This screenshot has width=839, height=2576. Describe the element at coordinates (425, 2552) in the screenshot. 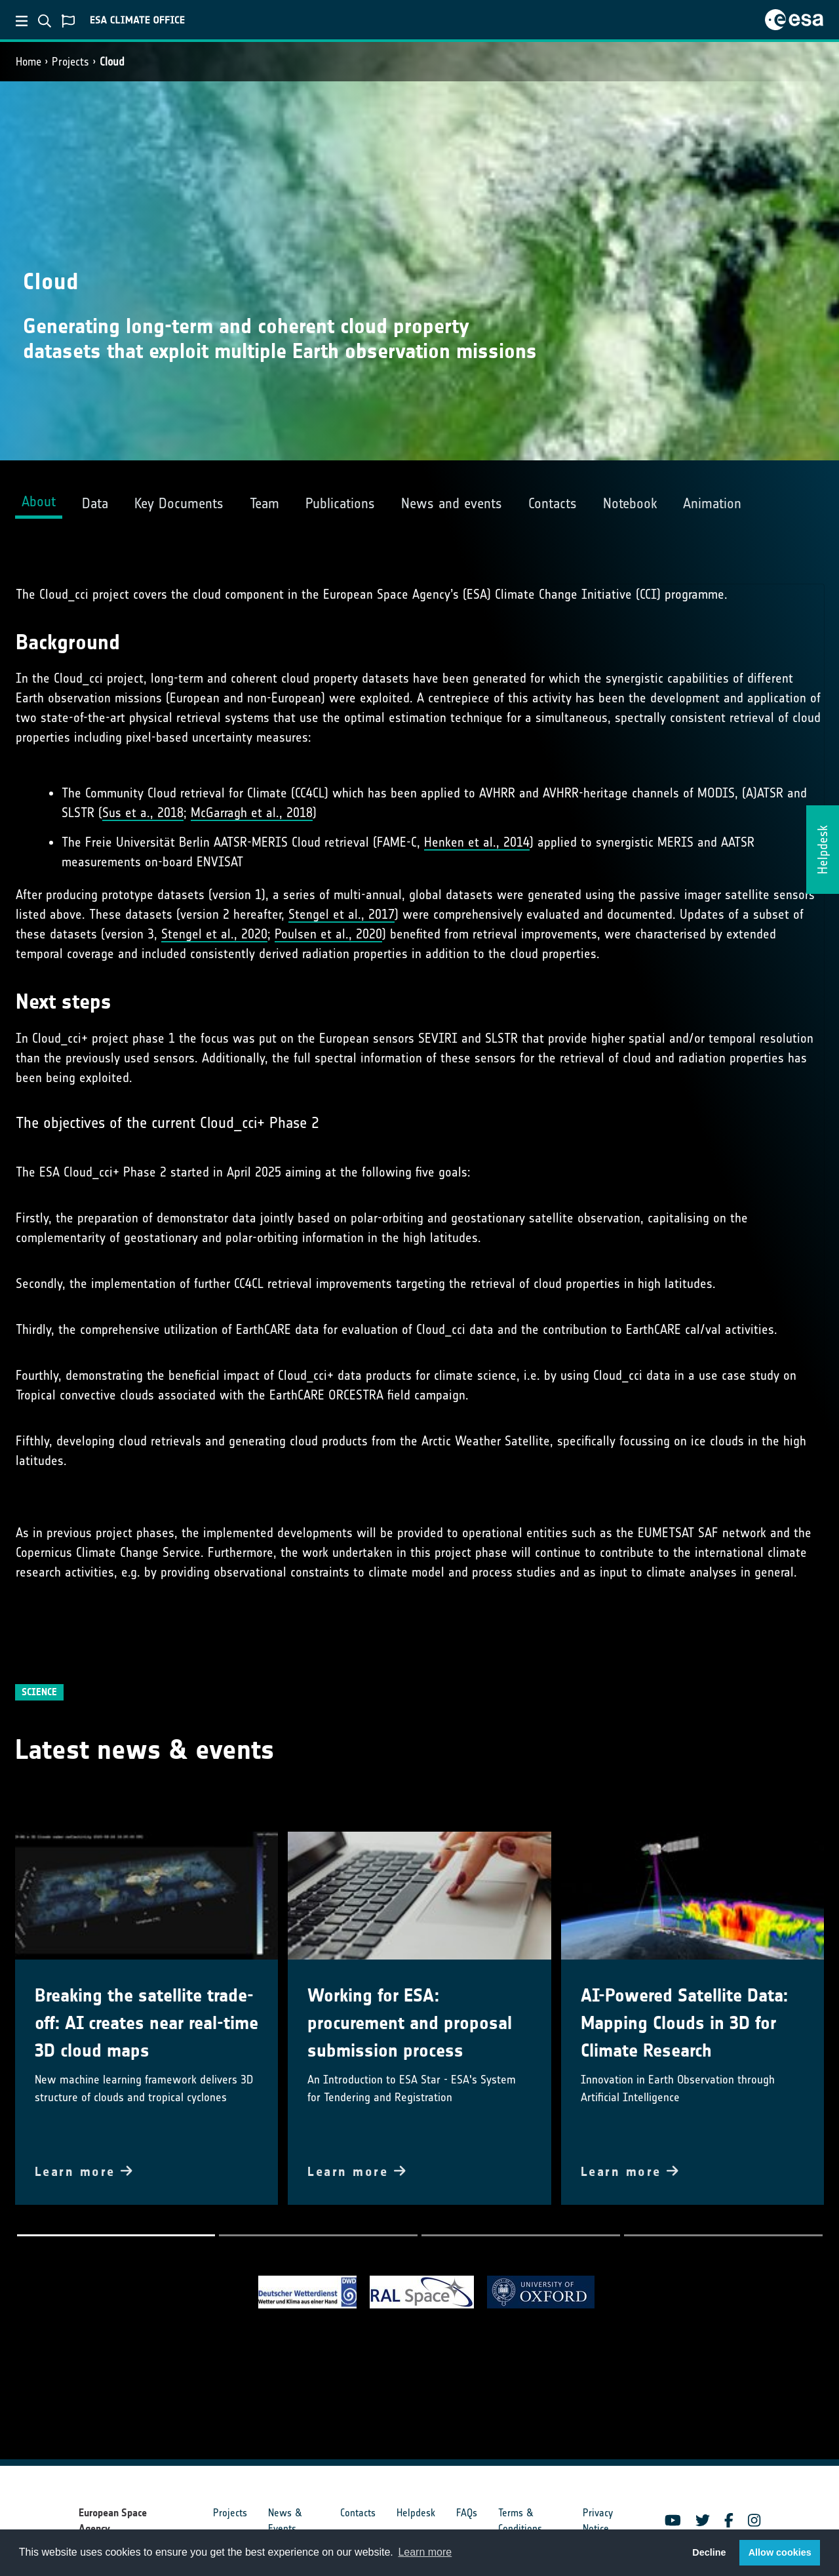

I see `Learn more [button]` at that location.